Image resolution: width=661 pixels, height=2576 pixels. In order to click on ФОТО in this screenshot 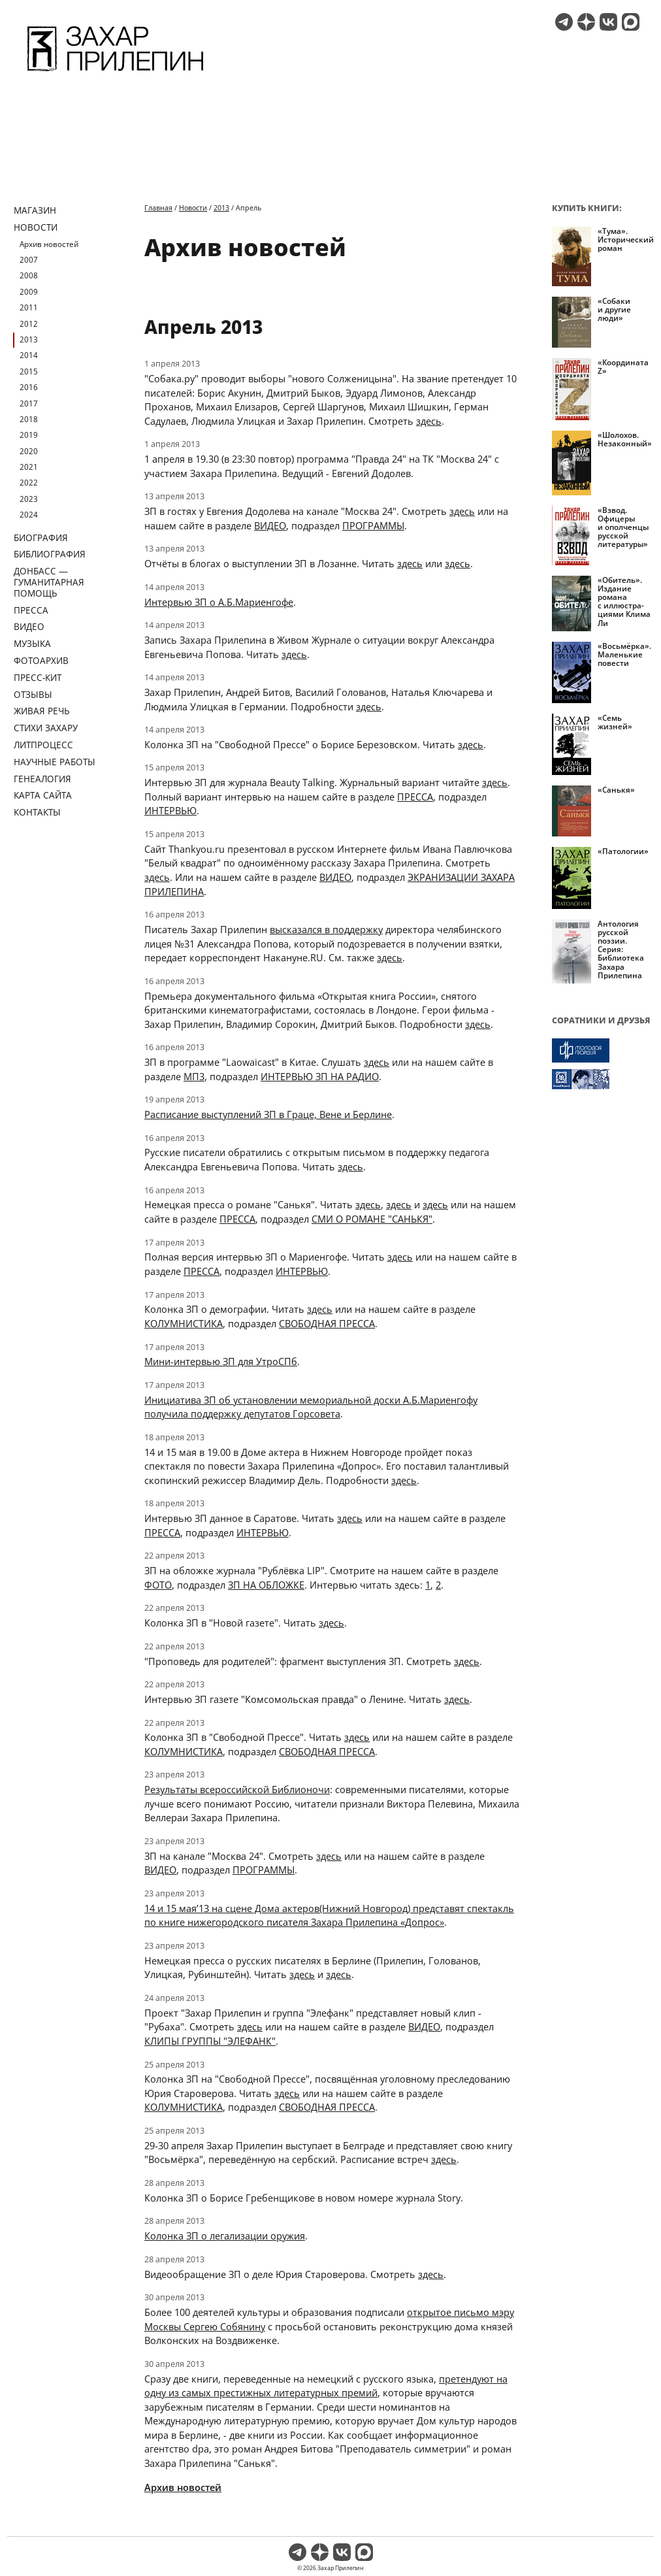, I will do `click(158, 1584)`.